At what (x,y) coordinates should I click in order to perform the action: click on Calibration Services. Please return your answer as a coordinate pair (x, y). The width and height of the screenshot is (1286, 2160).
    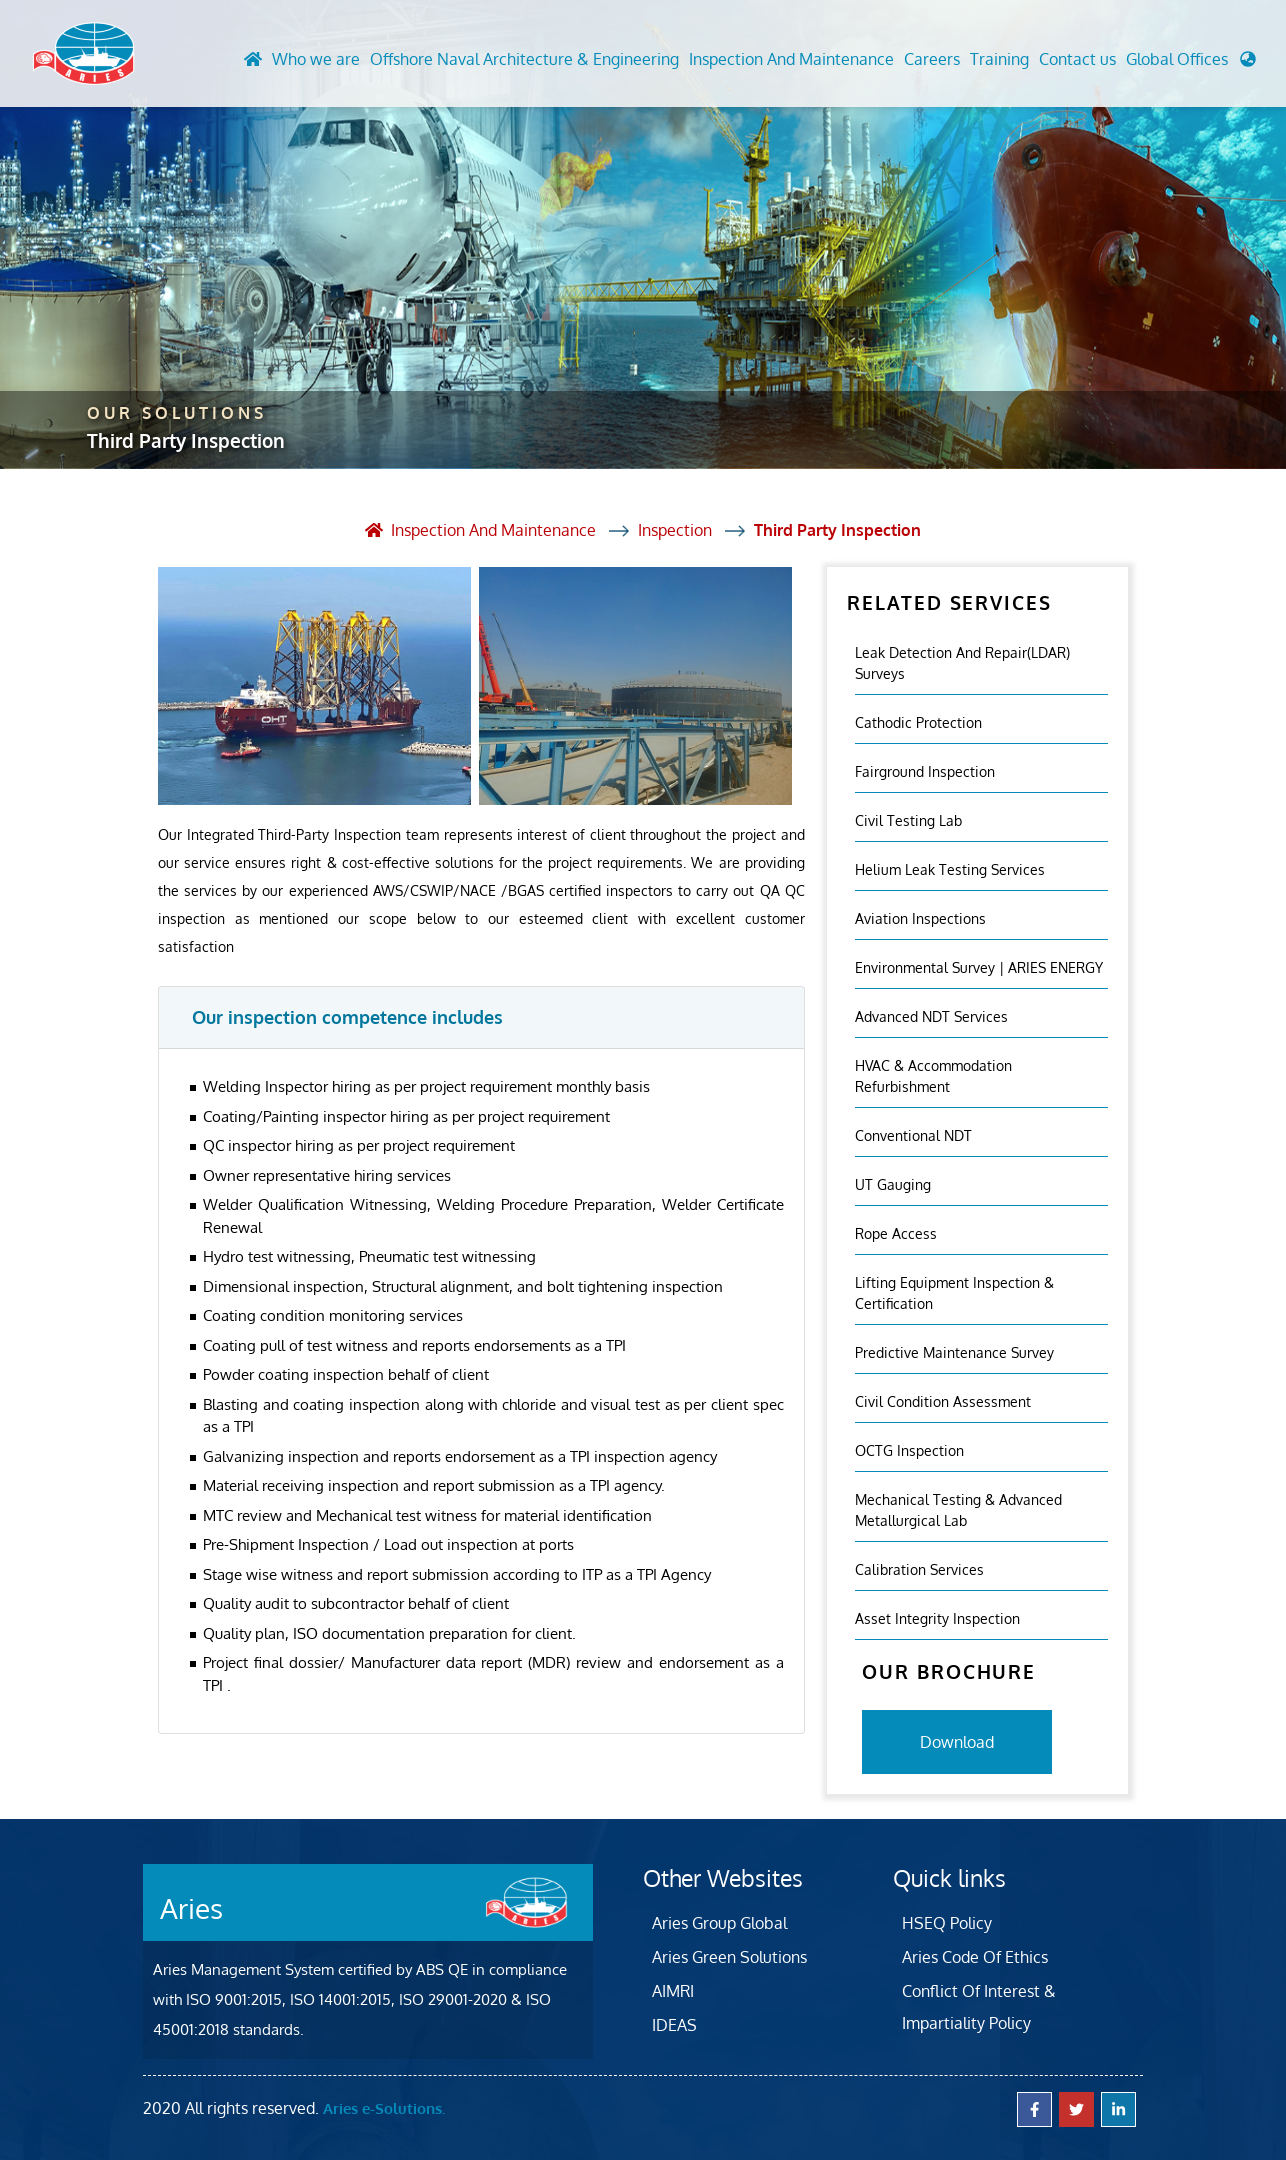
    Looking at the image, I should click on (919, 1569).